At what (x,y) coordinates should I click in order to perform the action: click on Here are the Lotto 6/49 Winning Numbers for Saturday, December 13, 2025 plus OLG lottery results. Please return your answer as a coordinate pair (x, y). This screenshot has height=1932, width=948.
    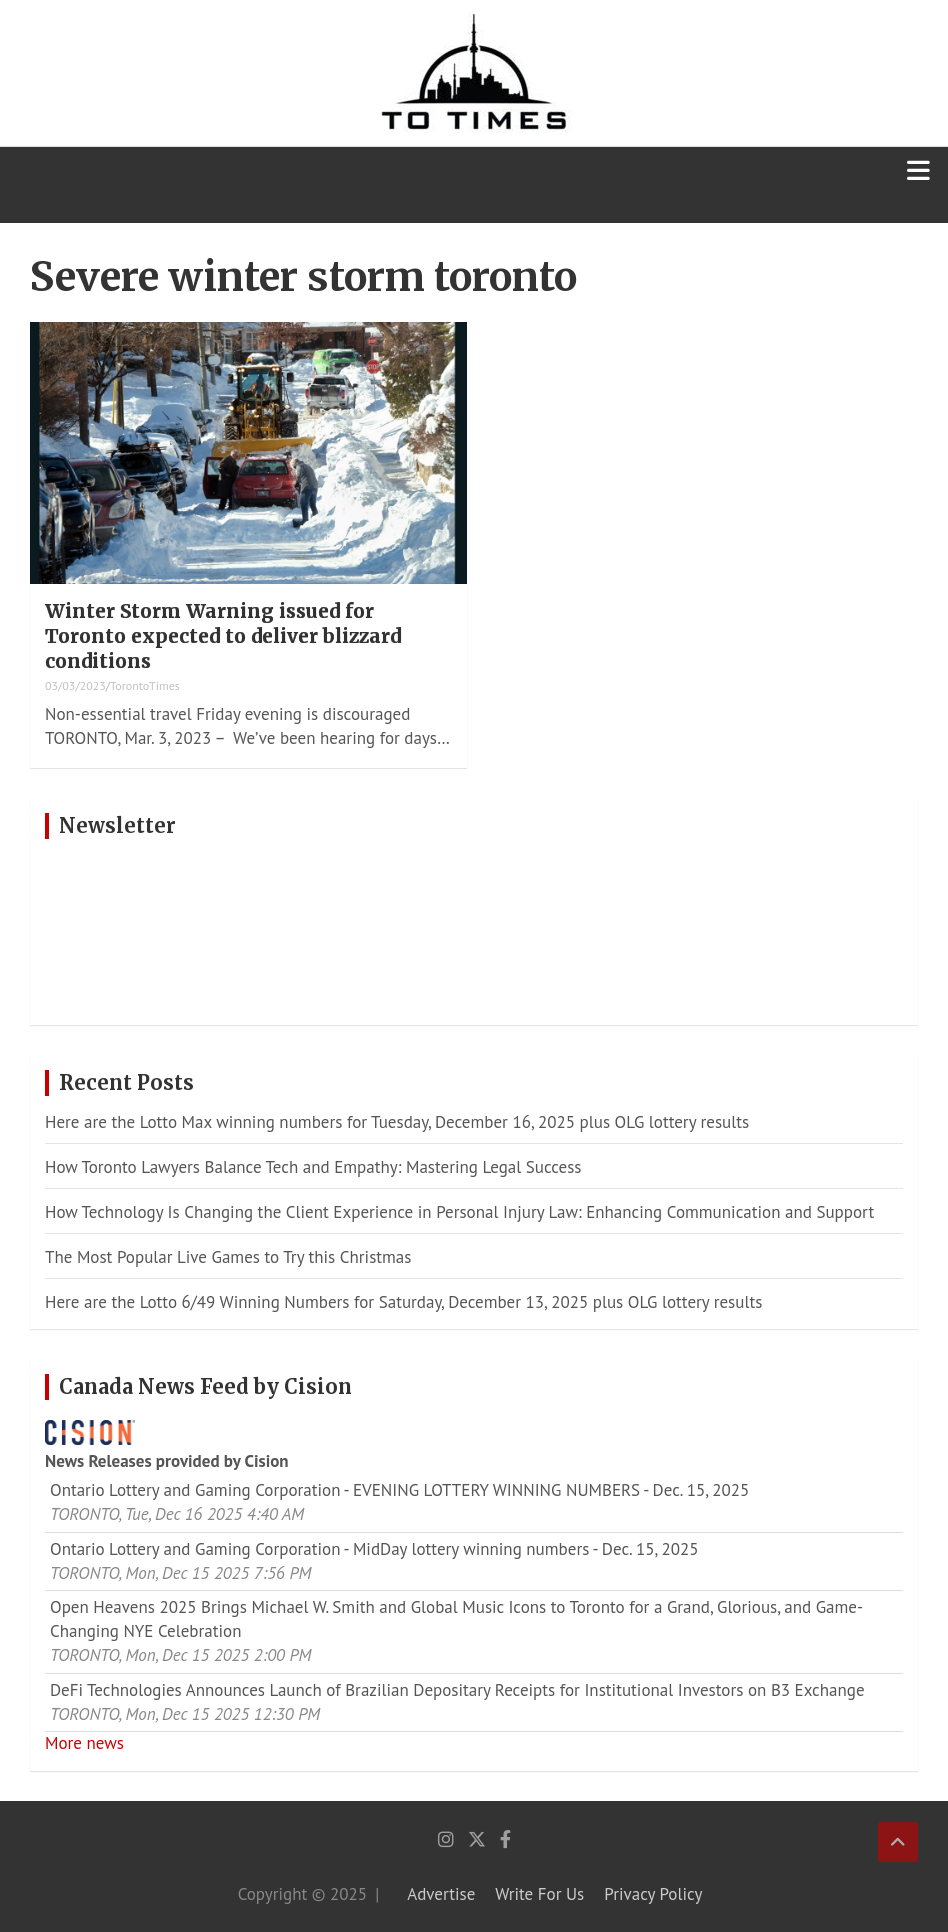
    Looking at the image, I should click on (403, 1302).